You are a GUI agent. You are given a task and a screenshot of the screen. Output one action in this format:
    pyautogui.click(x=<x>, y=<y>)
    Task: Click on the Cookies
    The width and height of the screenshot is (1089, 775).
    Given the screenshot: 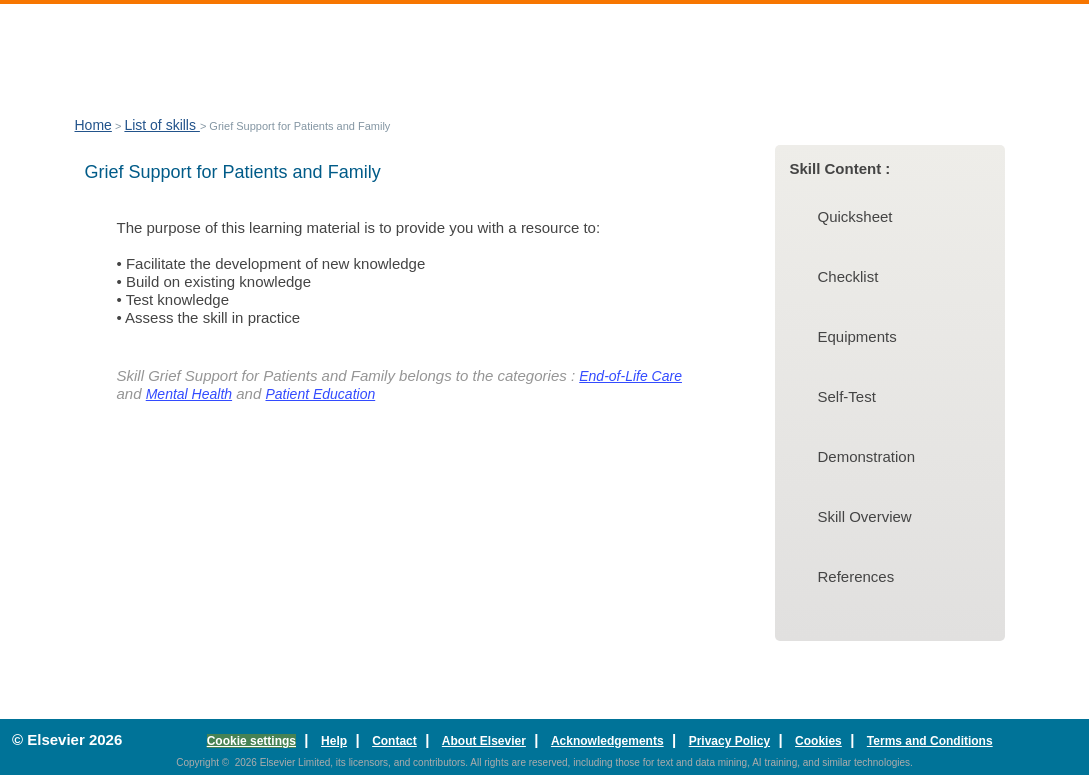 What is the action you would take?
    pyautogui.click(x=818, y=741)
    